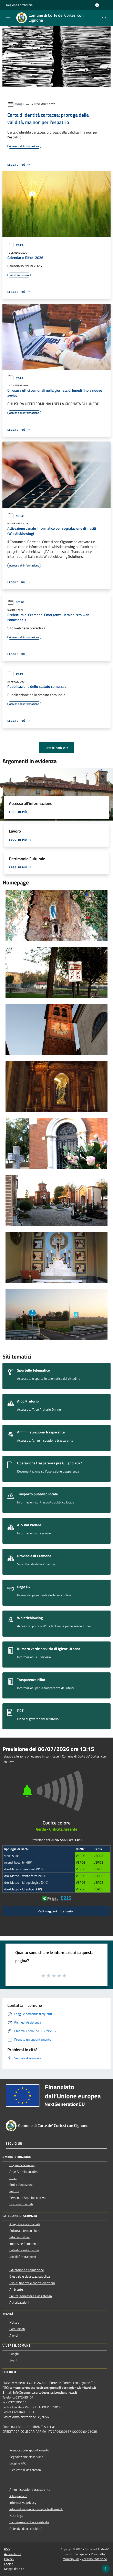  I want to click on Enti e fondazioni, so click(21, 2184).